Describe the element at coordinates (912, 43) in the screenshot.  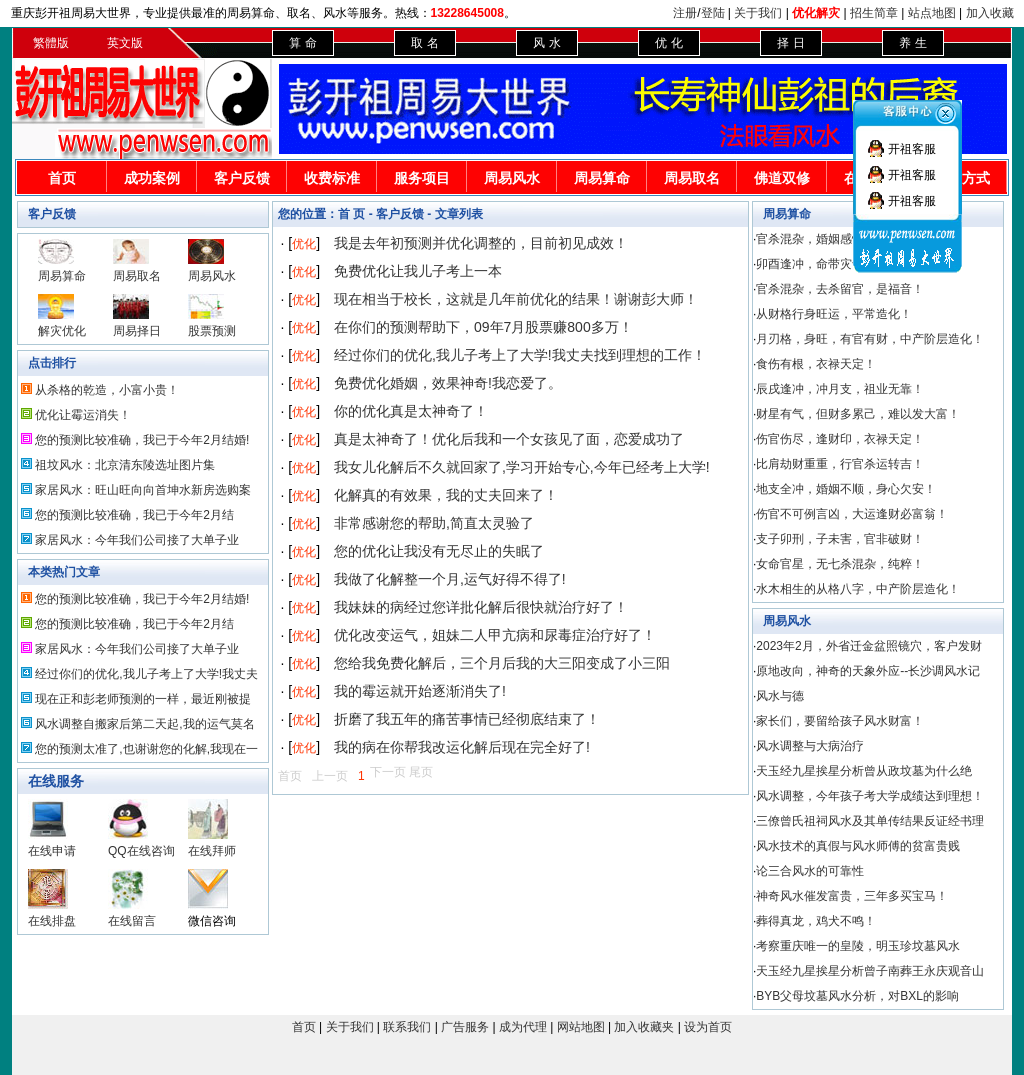
I see `养 生` at that location.